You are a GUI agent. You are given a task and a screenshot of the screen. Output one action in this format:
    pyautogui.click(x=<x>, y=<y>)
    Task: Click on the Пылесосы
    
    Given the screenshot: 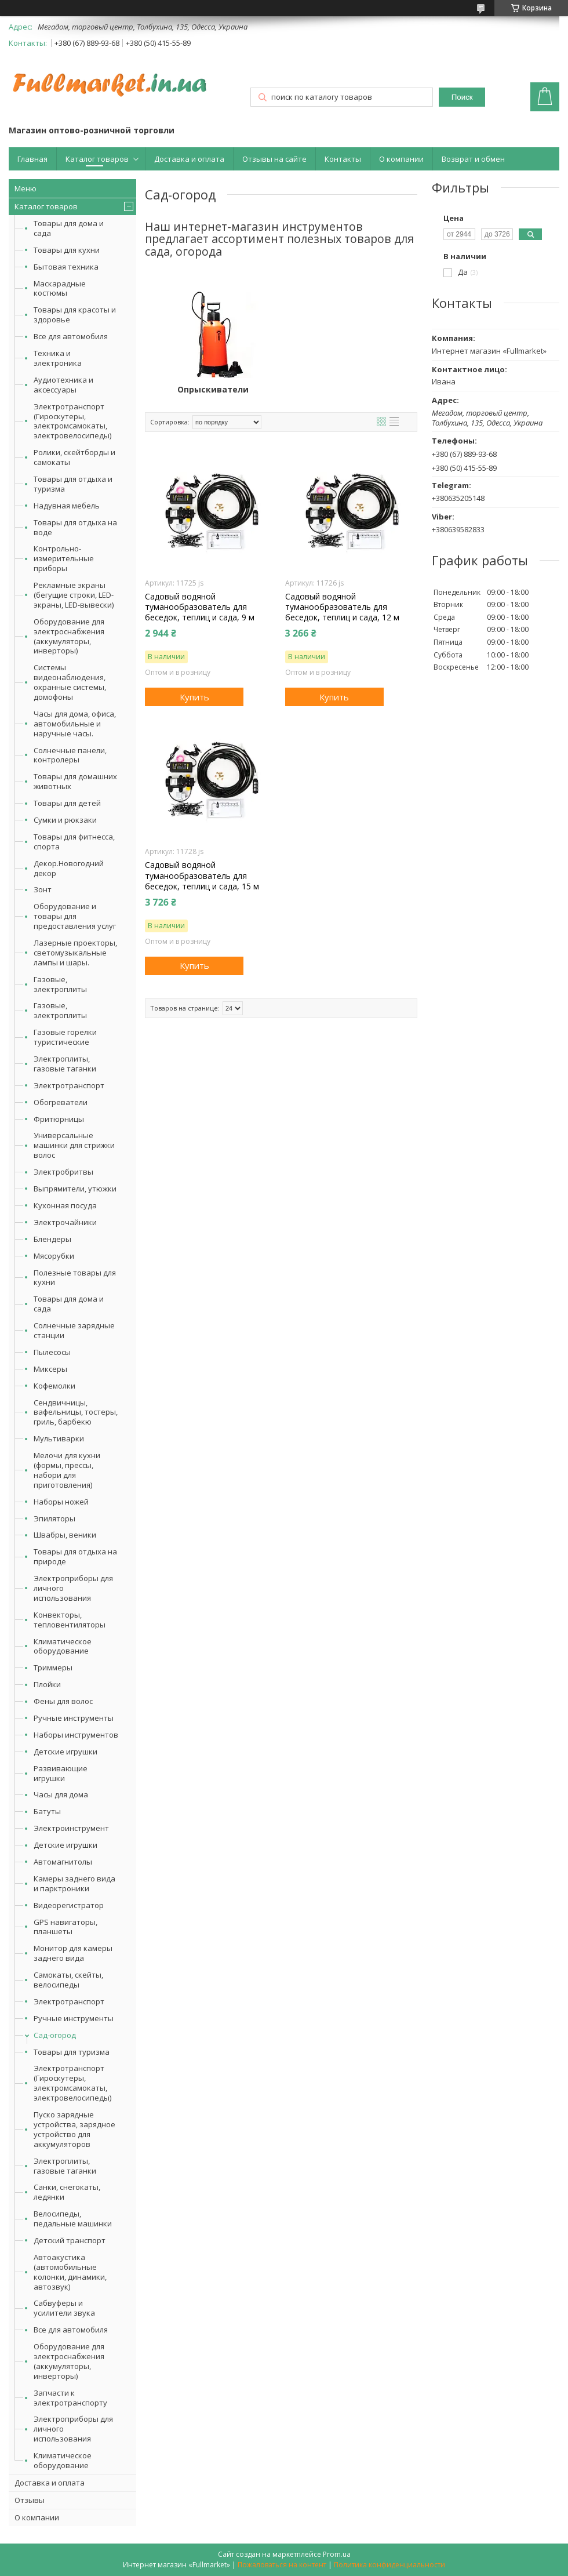 What is the action you would take?
    pyautogui.click(x=52, y=1352)
    